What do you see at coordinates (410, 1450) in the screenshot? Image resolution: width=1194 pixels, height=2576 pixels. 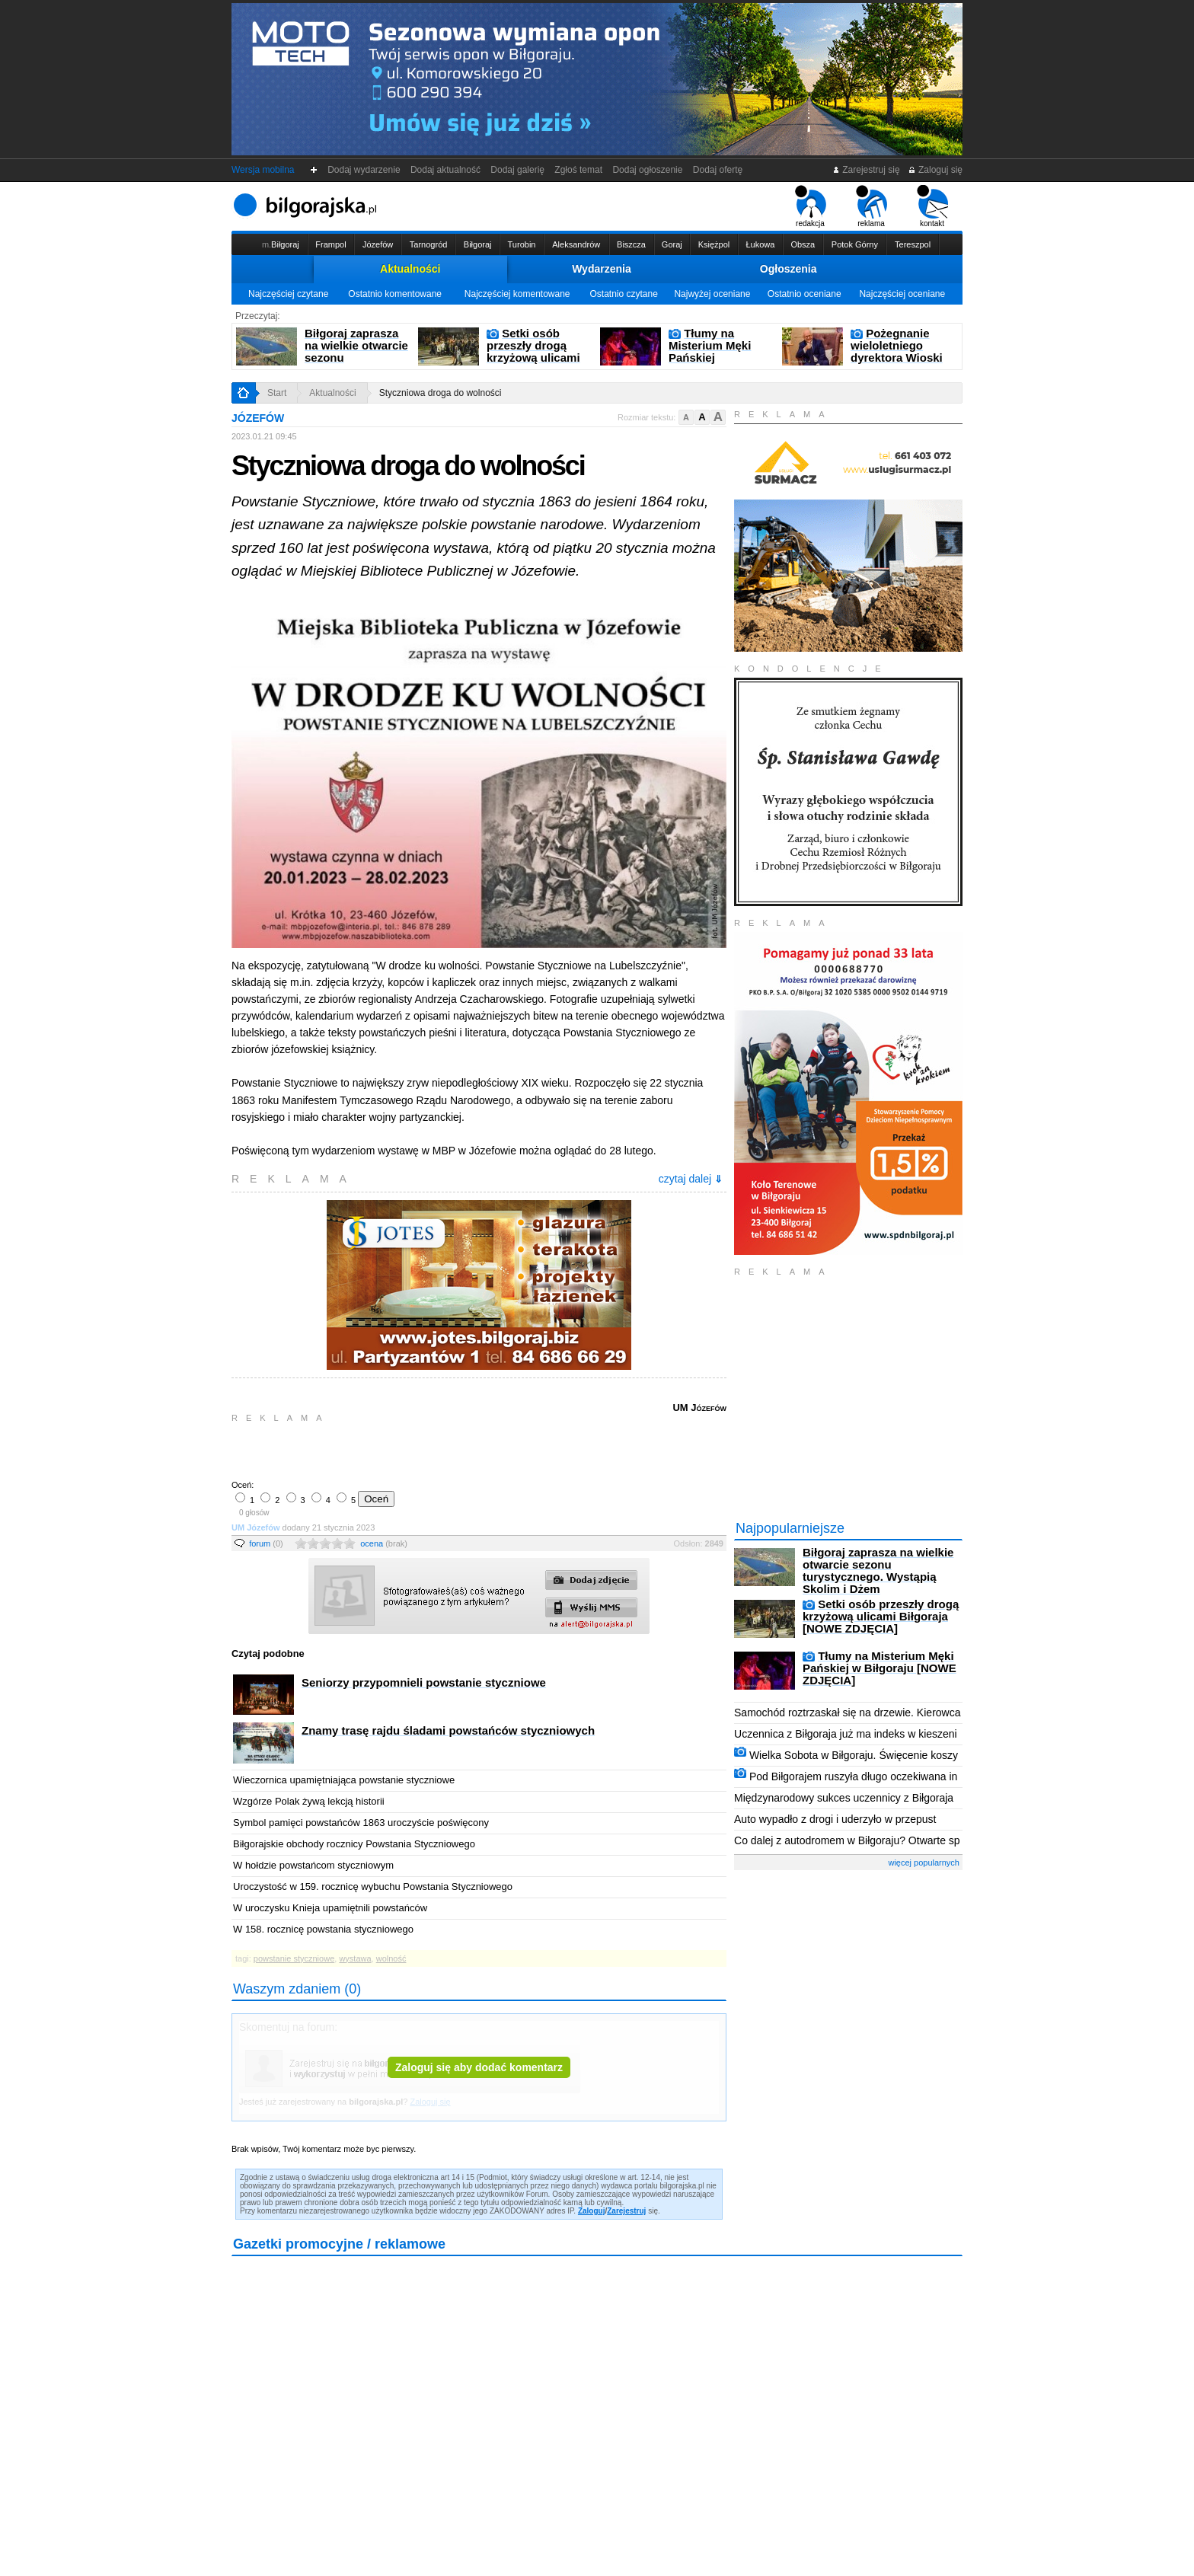 I see `[Advertisement]` at bounding box center [410, 1450].